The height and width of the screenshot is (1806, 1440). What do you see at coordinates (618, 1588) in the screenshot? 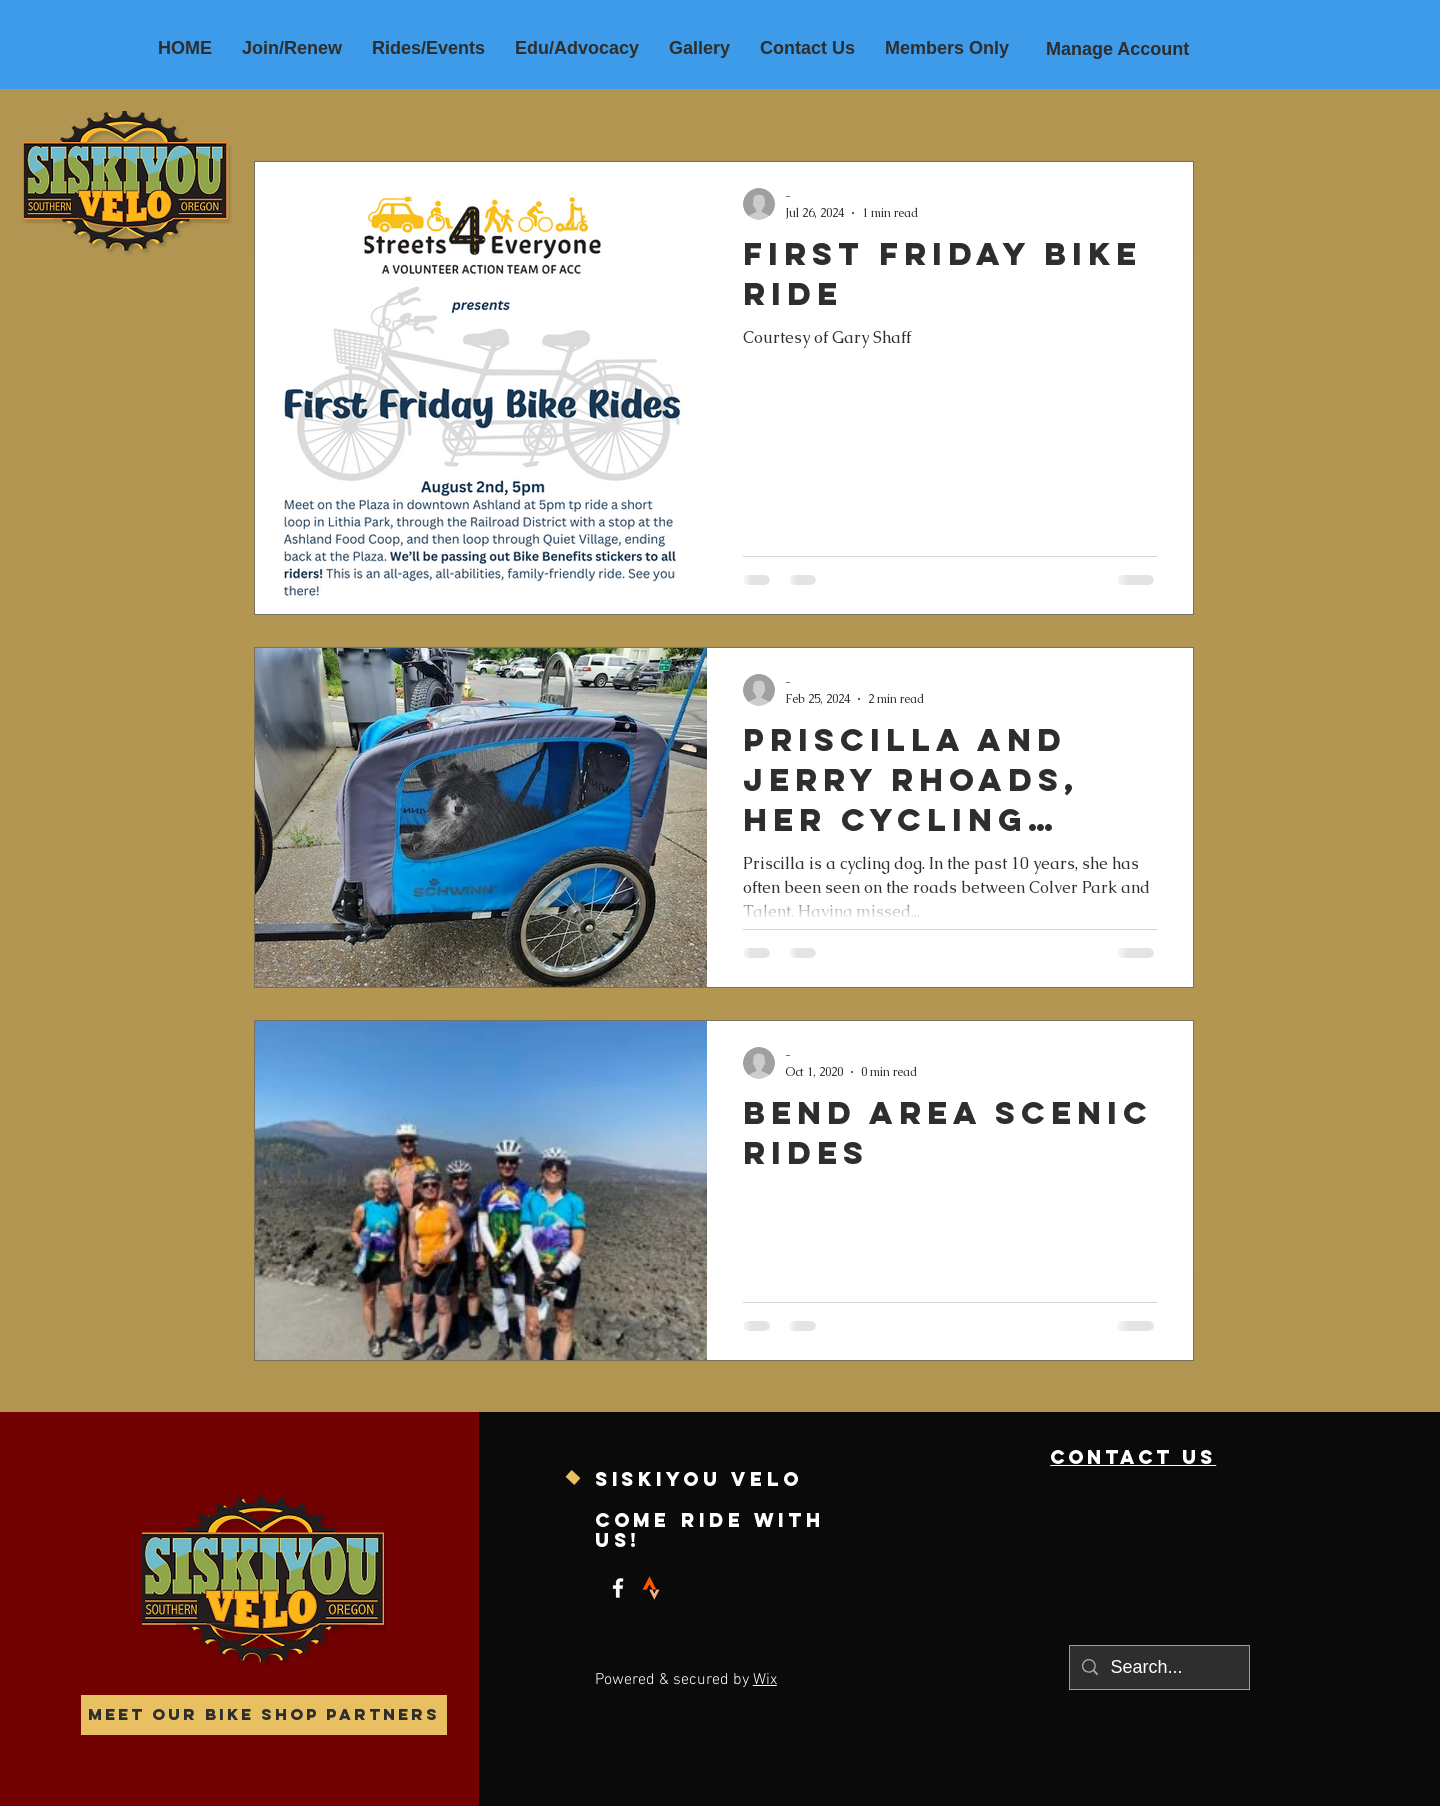
I see `[Facebook]` at bounding box center [618, 1588].